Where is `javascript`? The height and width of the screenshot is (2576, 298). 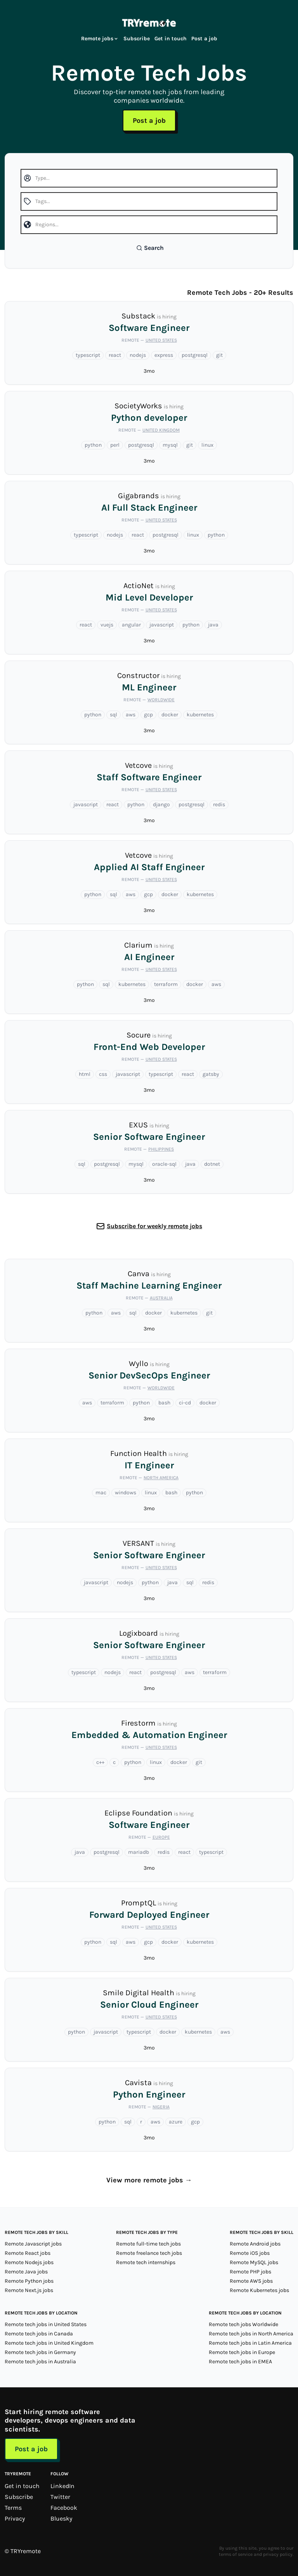
javascript is located at coordinates (161, 624).